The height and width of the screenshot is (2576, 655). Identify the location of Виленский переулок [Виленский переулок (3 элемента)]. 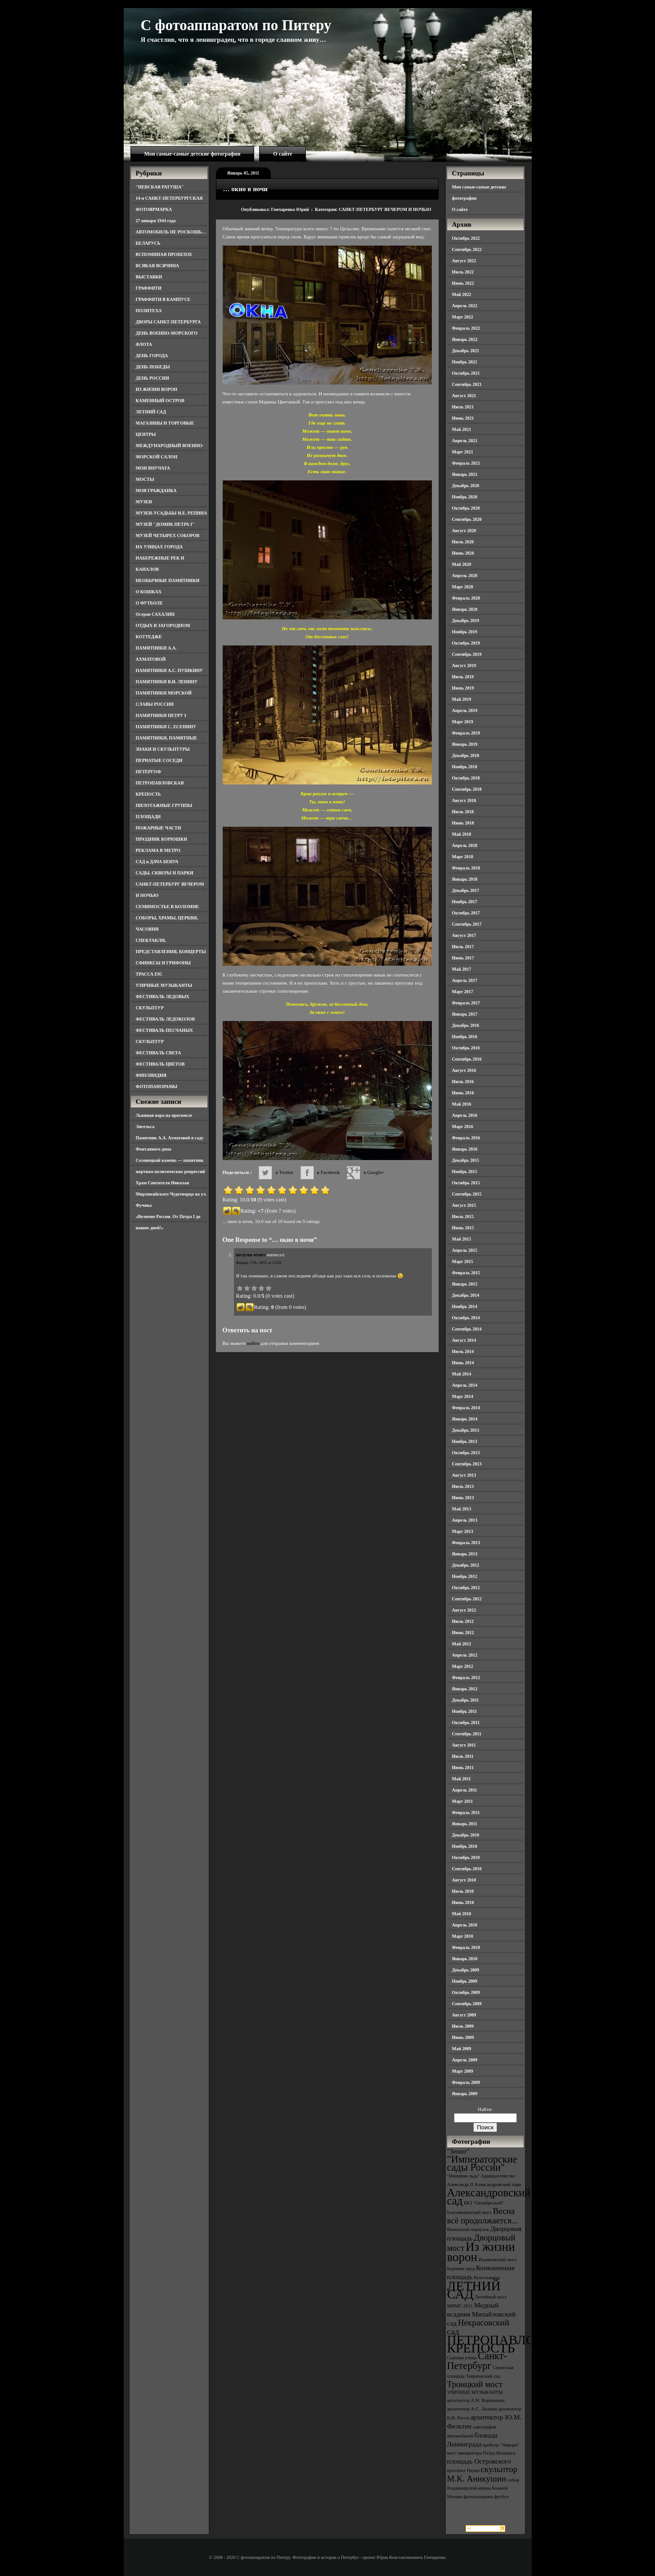
(468, 2229).